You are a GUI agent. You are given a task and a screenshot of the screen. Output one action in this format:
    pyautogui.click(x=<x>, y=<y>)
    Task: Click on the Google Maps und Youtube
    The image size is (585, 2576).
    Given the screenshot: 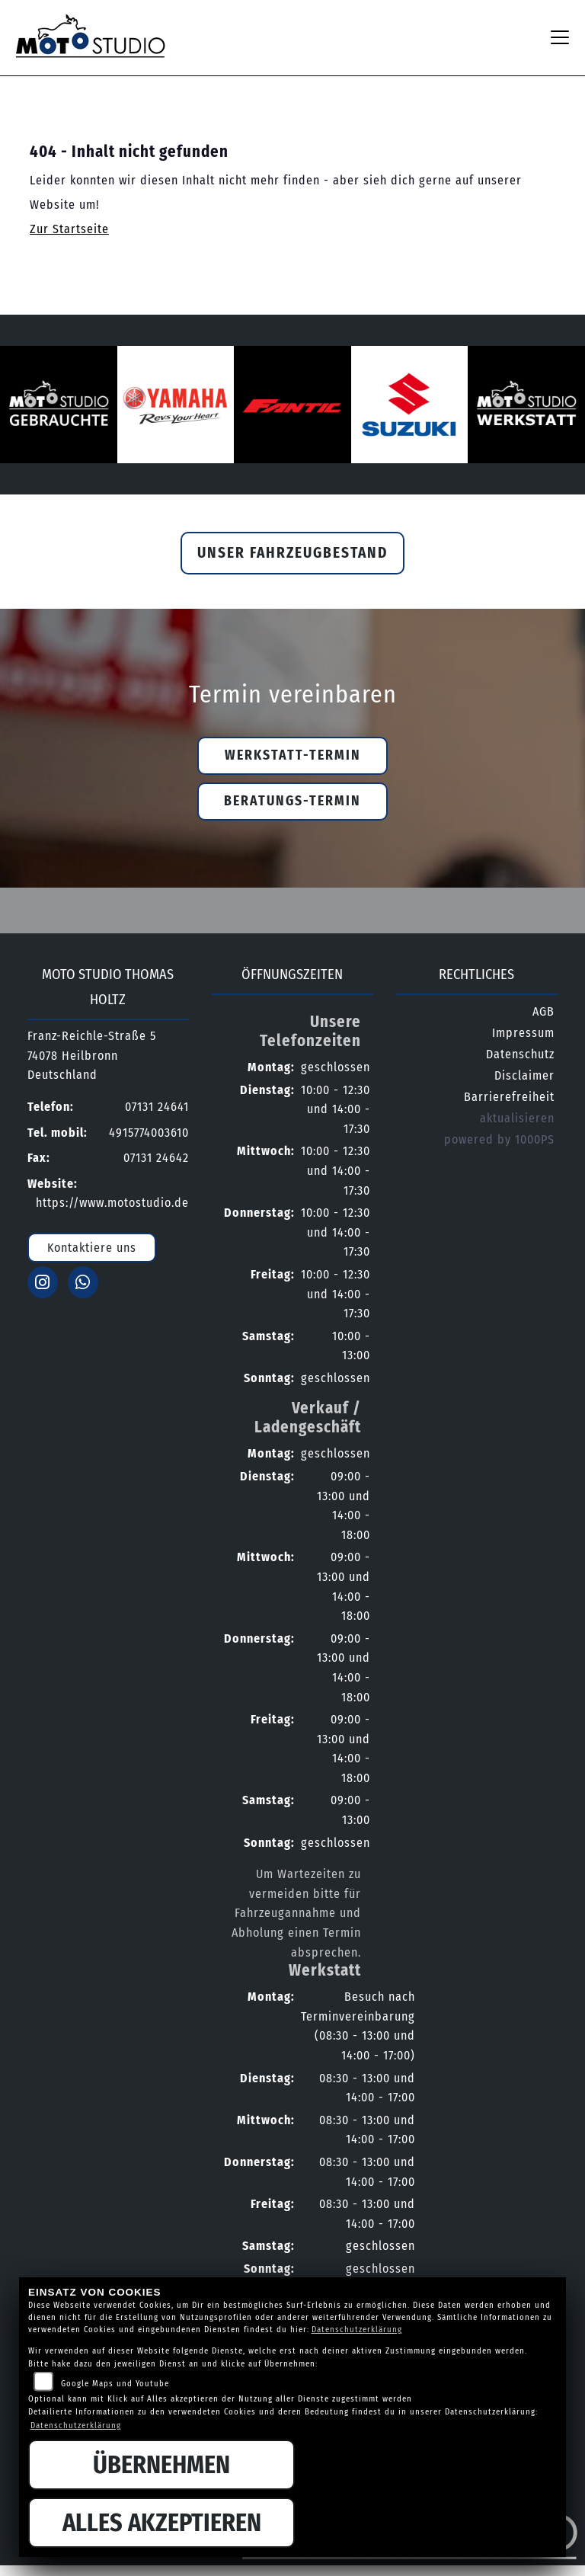 What is the action you would take?
    pyautogui.click(x=115, y=2384)
    